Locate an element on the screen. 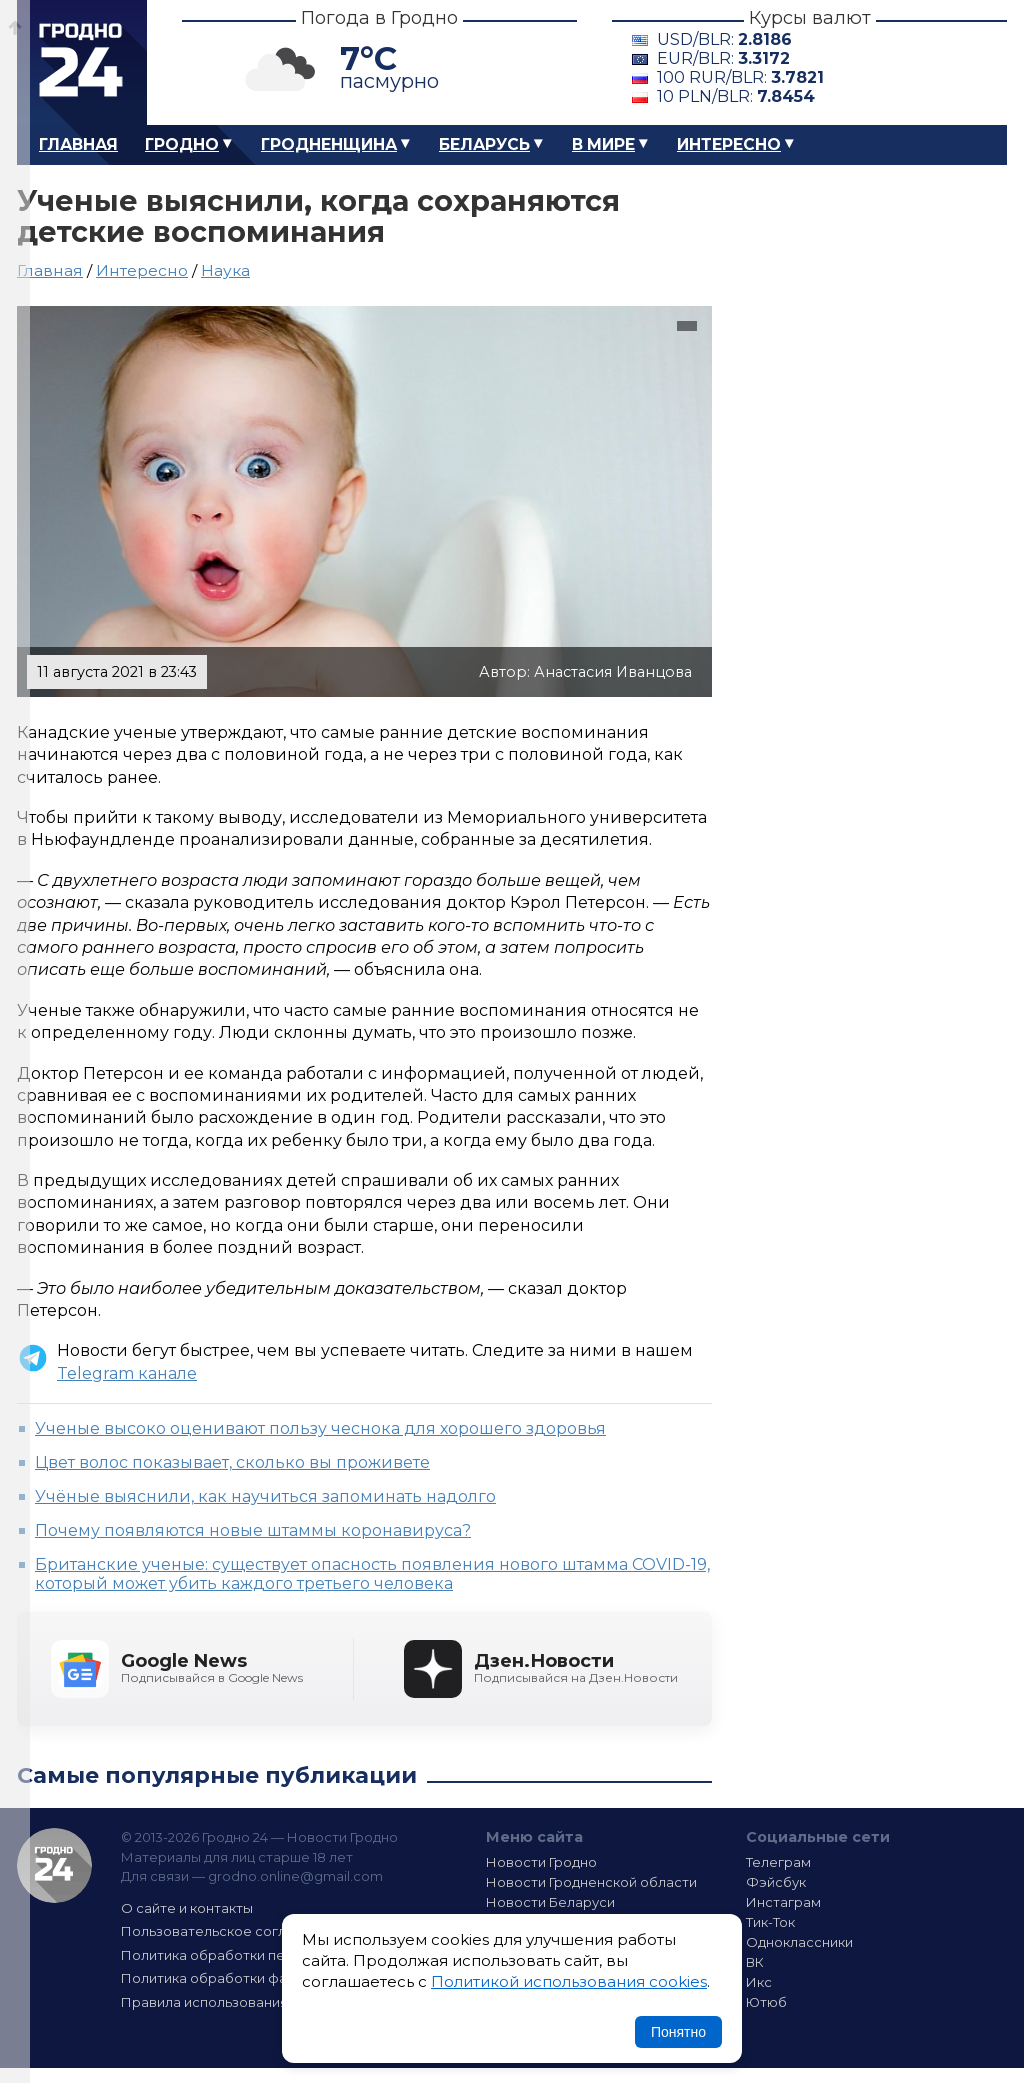  Понятно is located at coordinates (678, 2032).